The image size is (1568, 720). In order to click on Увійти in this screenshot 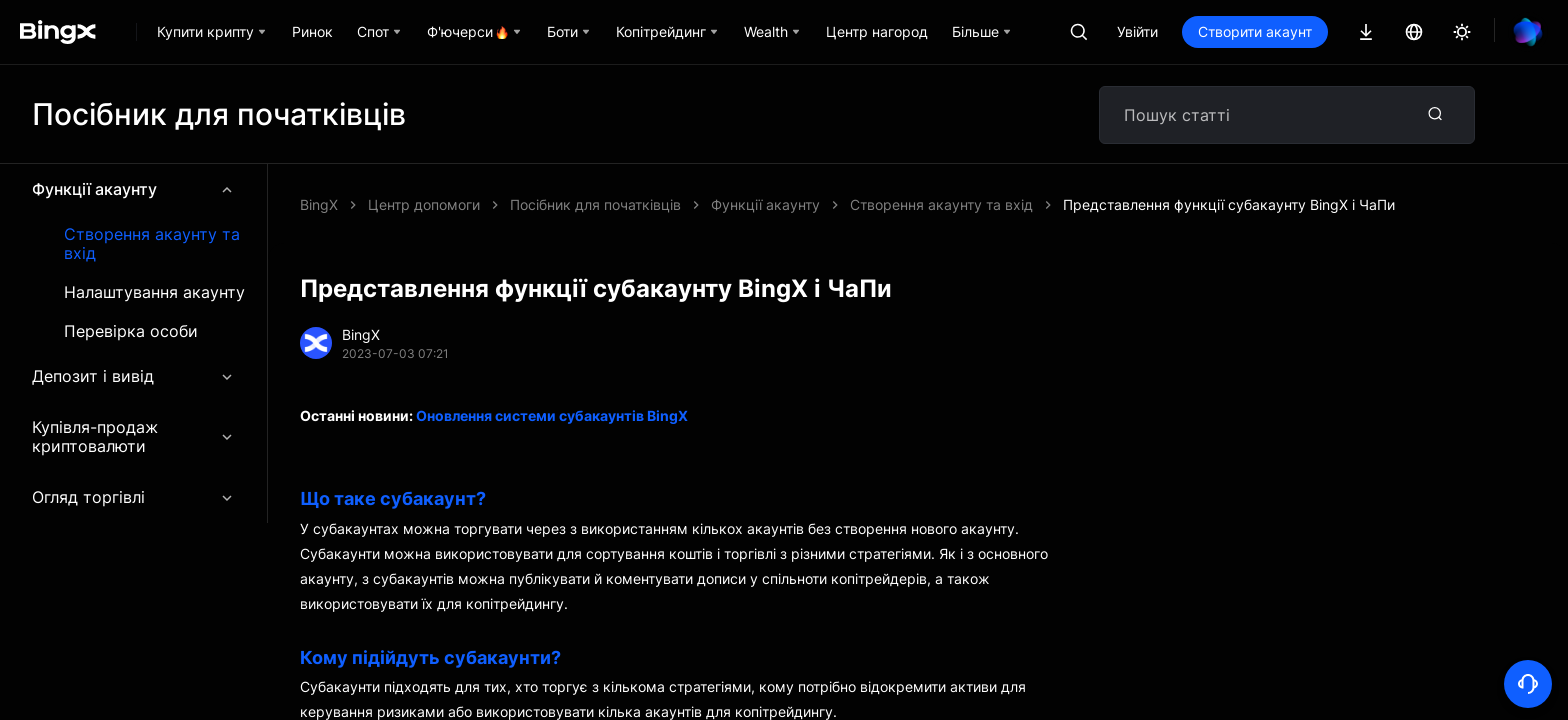, I will do `click(1137, 31)`.